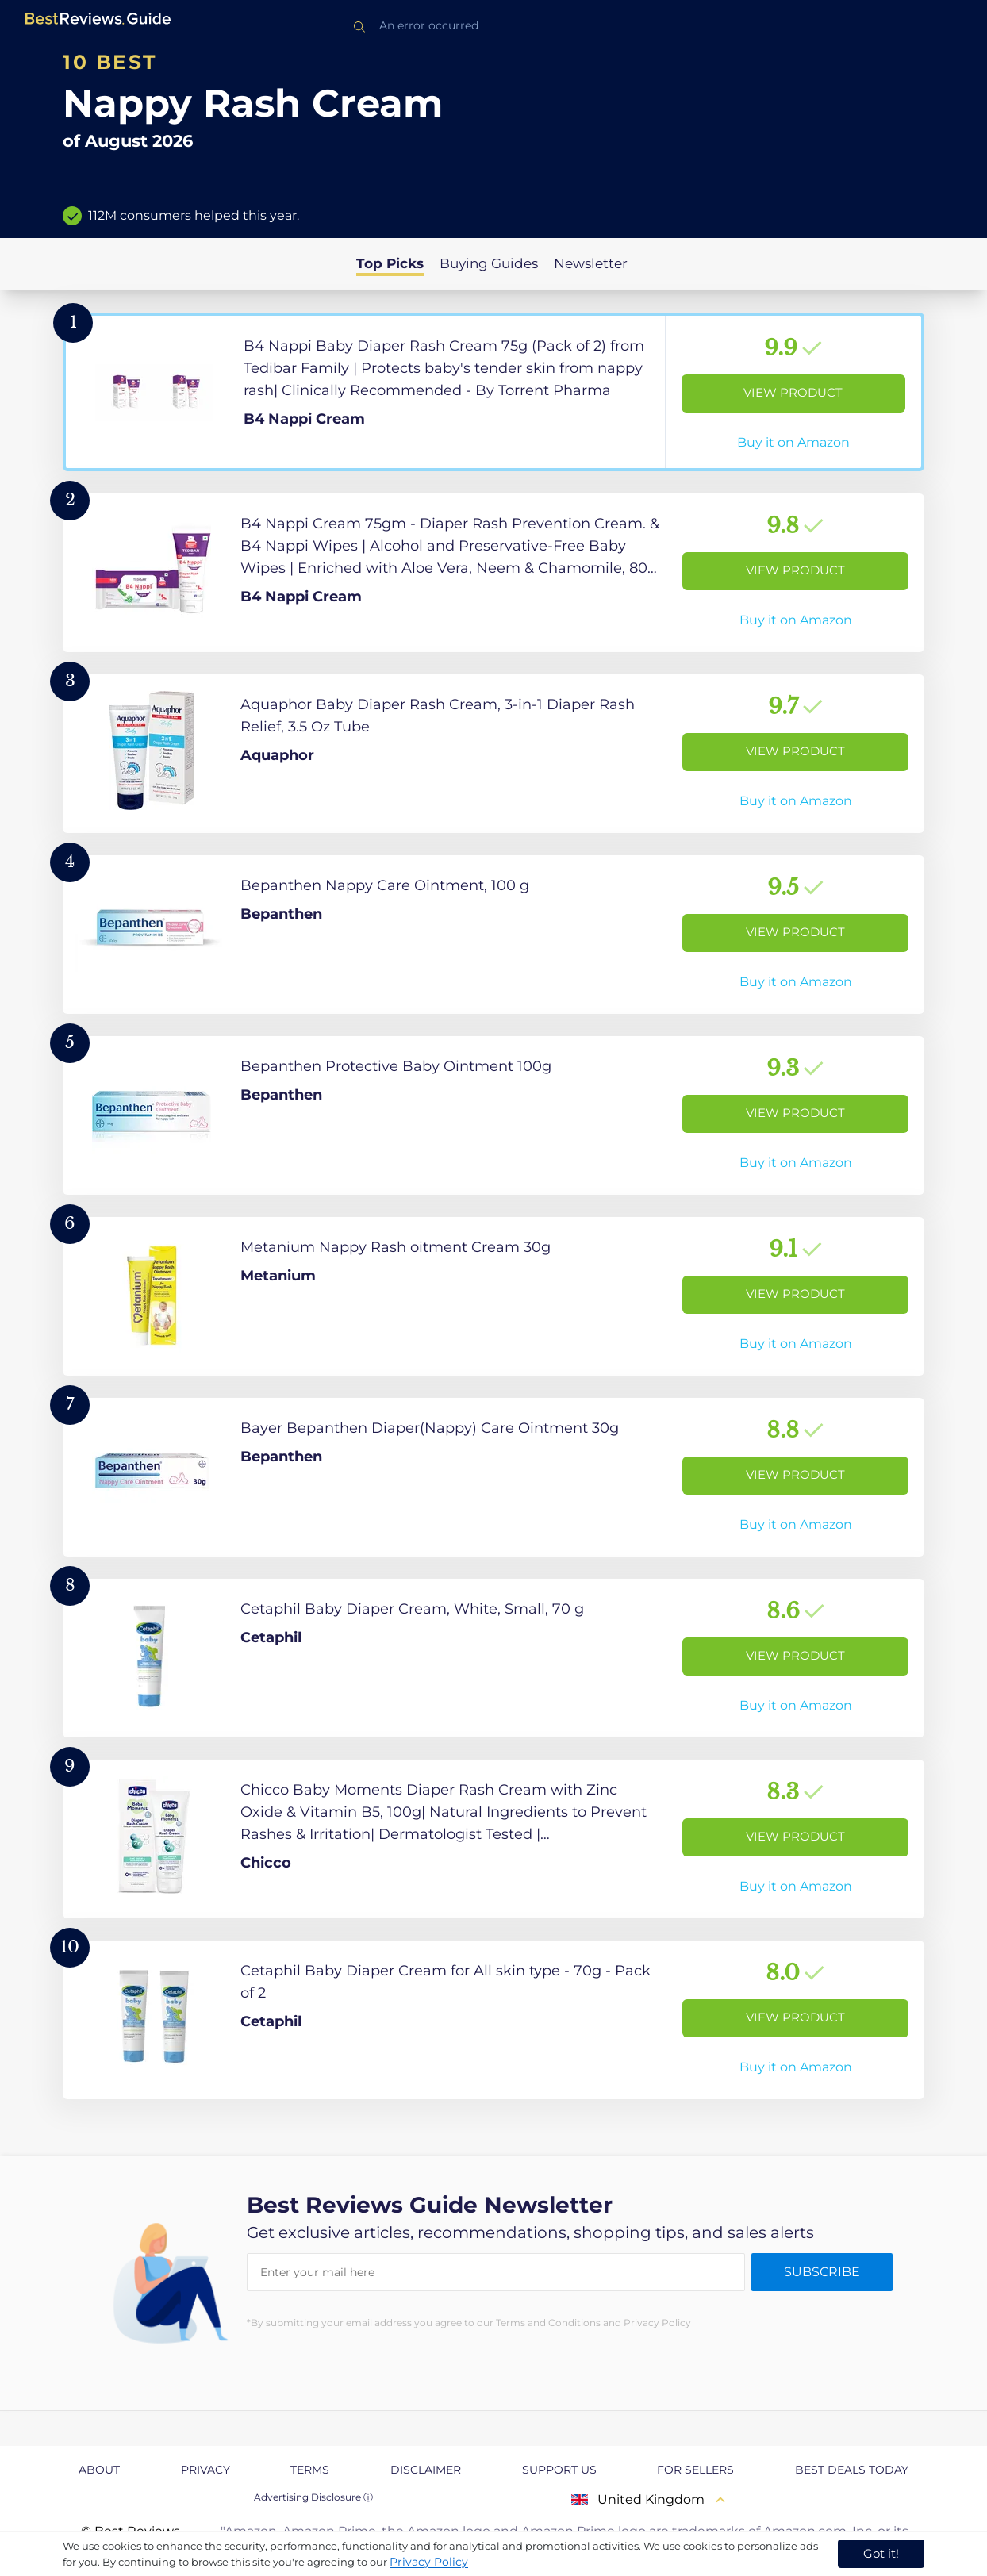 Image resolution: width=987 pixels, height=2576 pixels. I want to click on Subscribe, so click(822, 2271).